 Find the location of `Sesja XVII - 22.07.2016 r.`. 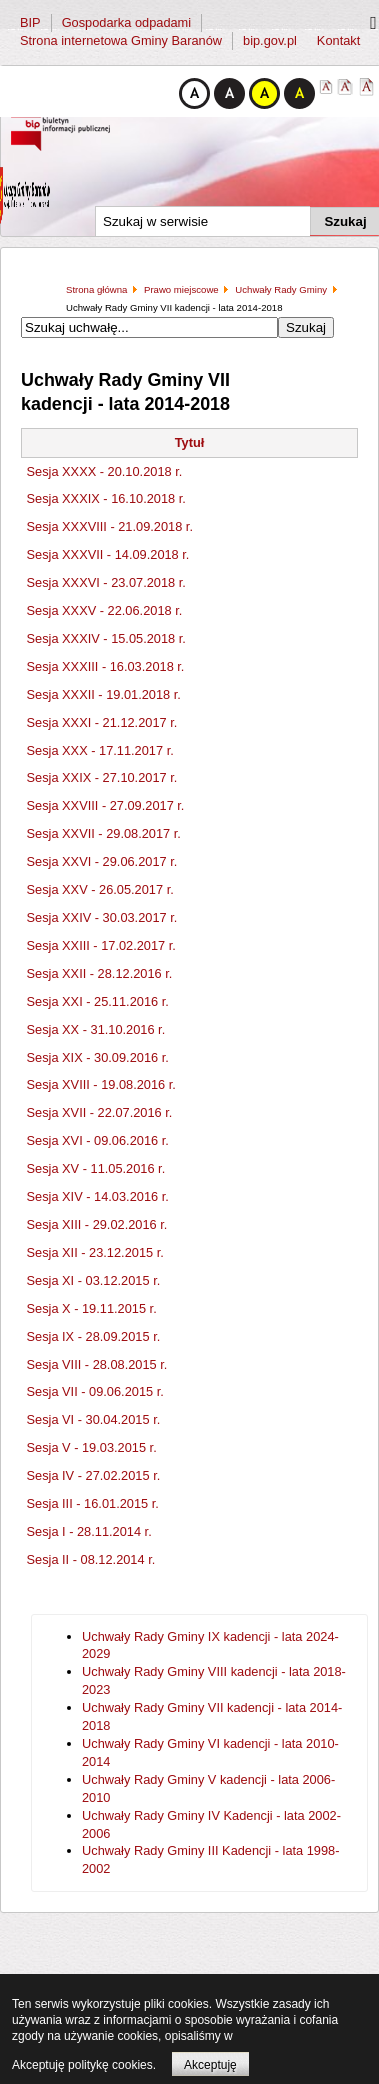

Sesja XVII - 22.07.2016 r. is located at coordinates (100, 1112).